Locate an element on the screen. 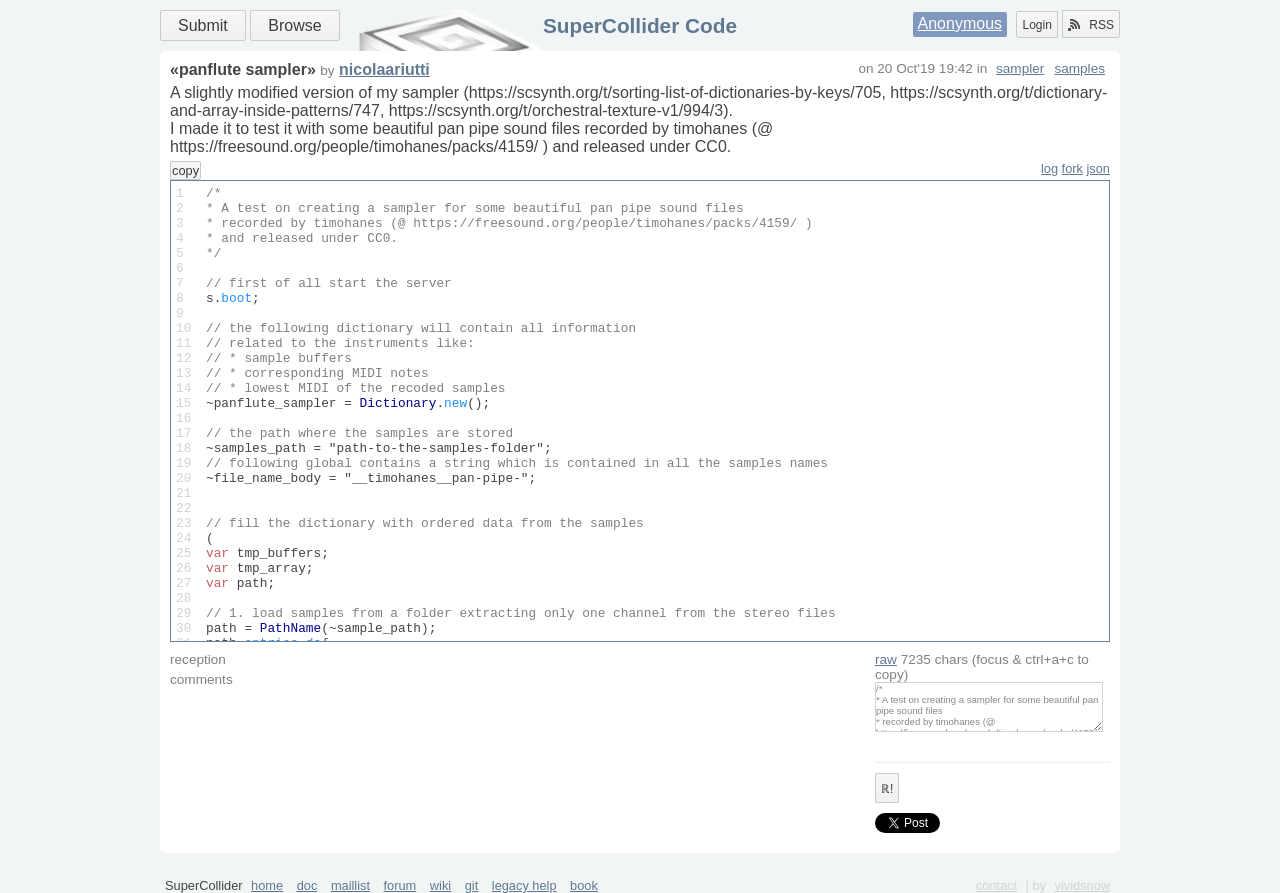 The width and height of the screenshot is (1280, 893). home is located at coordinates (267, 885).